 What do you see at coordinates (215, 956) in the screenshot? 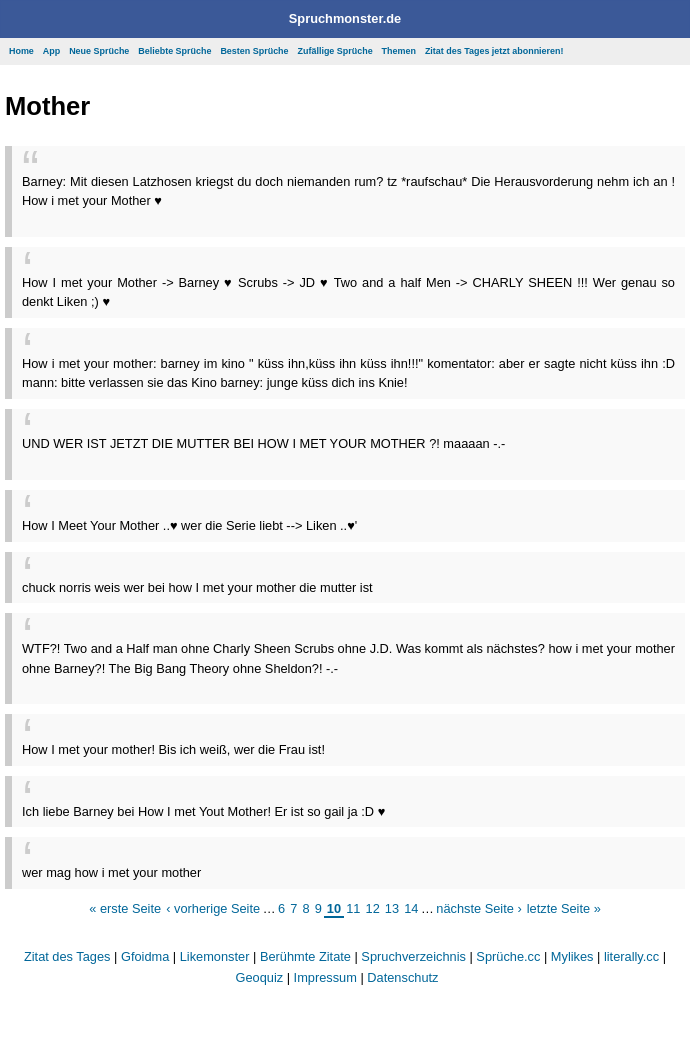
I see `Likemonster` at bounding box center [215, 956].